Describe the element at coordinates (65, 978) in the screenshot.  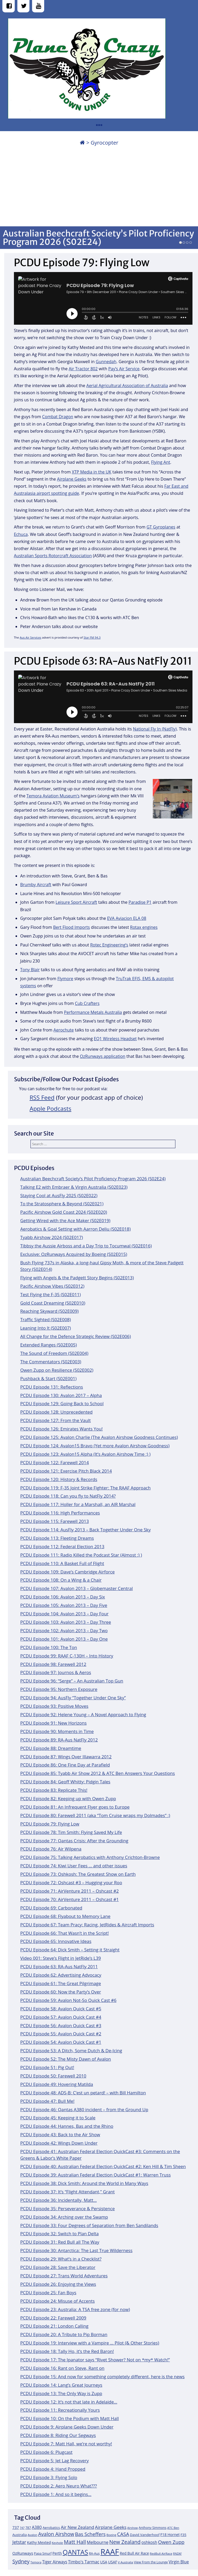
I see `Flymore` at that location.